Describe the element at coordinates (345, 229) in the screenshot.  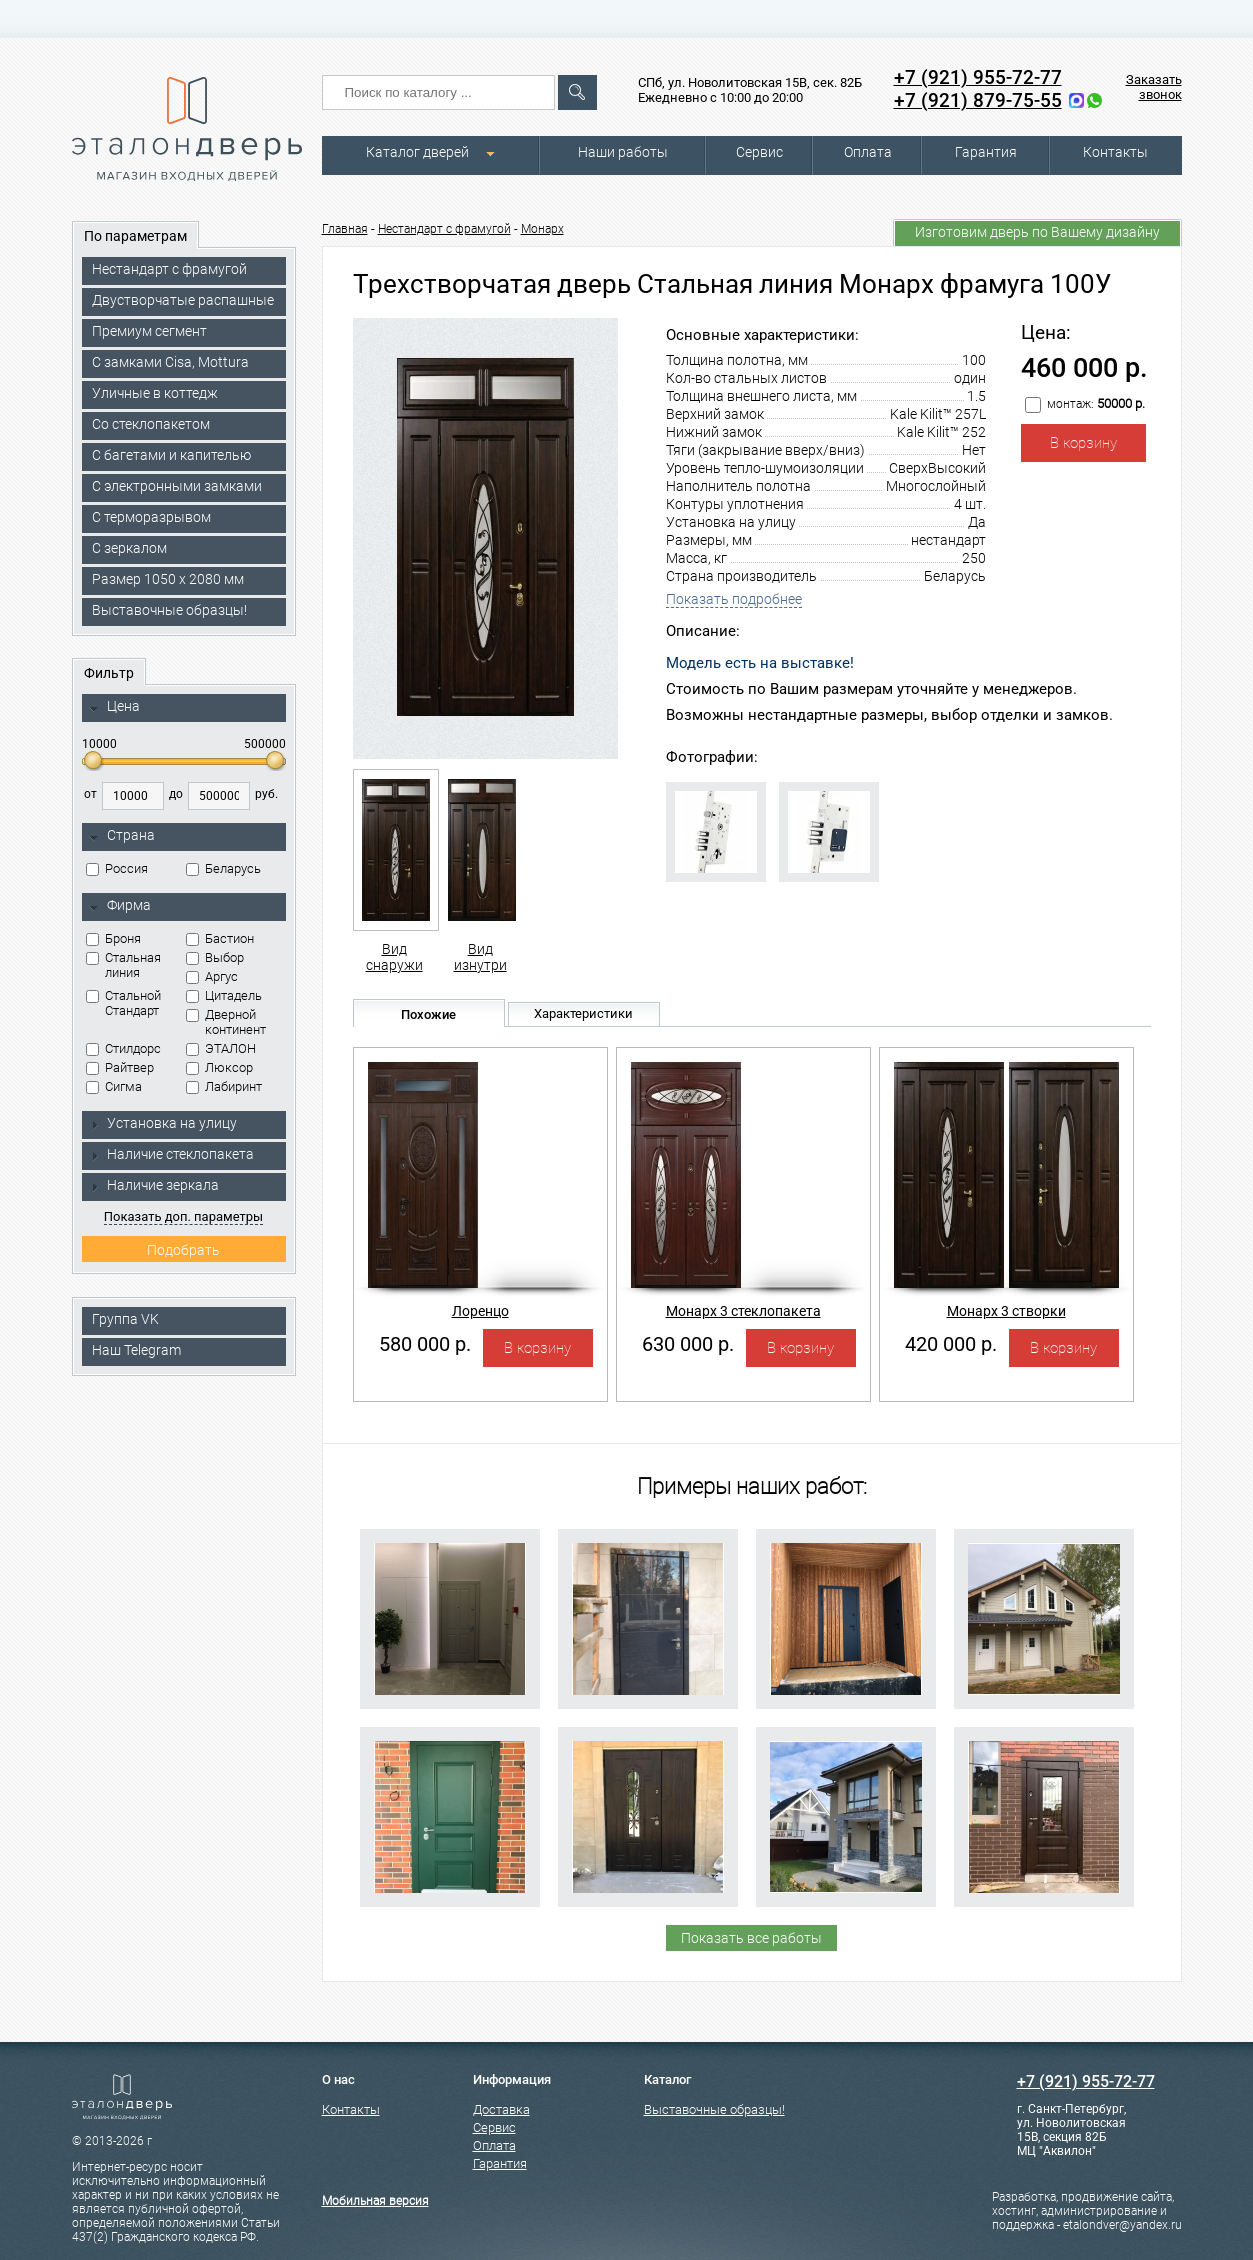
I see `Главная` at that location.